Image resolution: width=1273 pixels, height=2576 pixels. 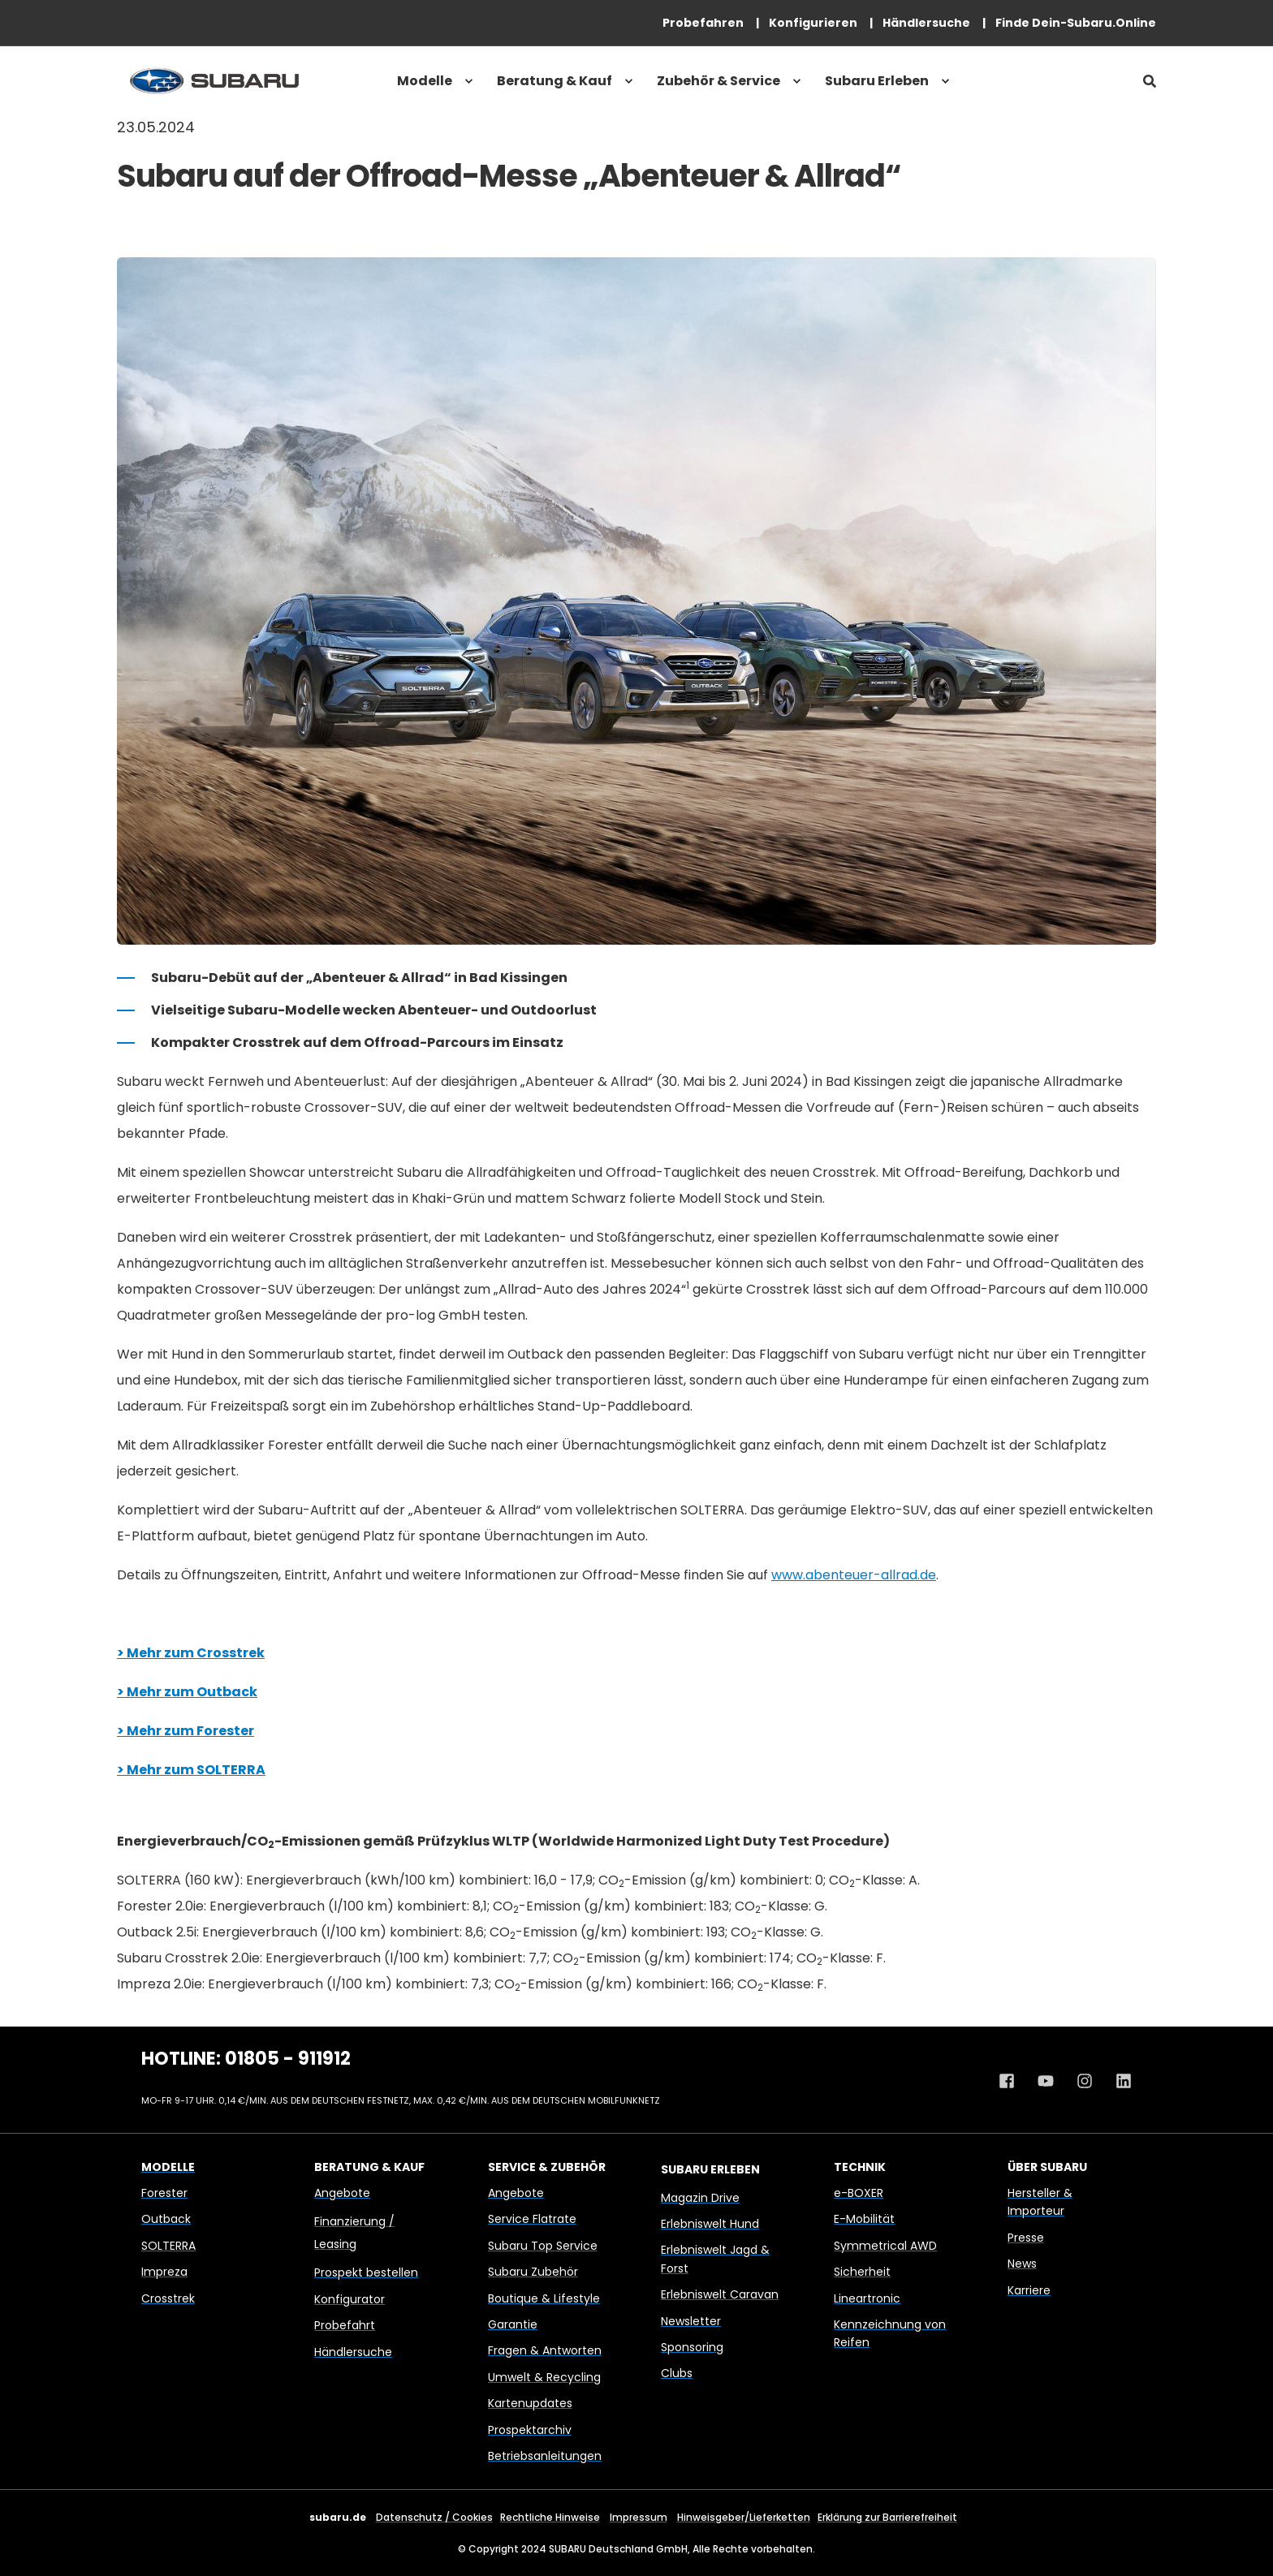 I want to click on Newsletter, so click(x=691, y=2321).